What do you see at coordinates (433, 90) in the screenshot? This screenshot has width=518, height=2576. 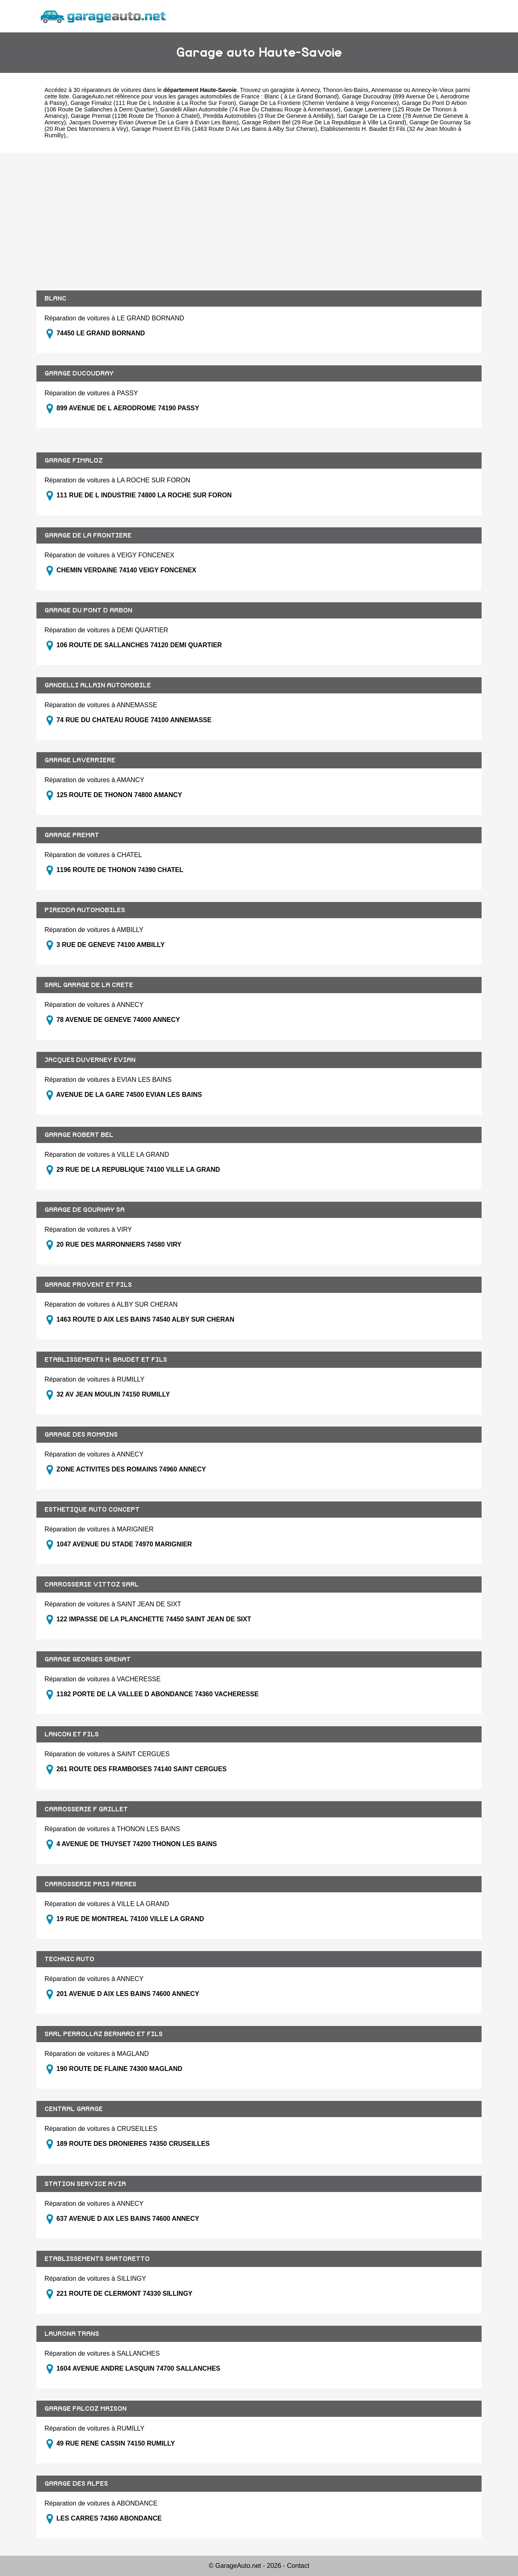 I see `Annecy-le-Vieux` at bounding box center [433, 90].